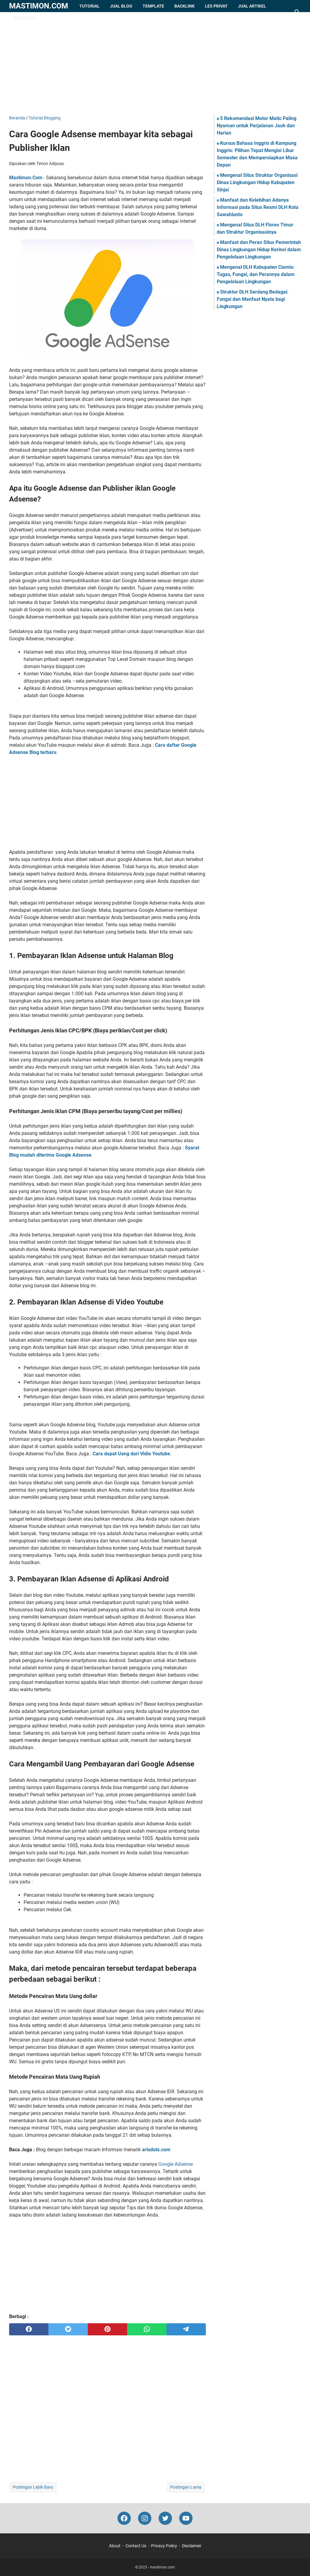 The height and width of the screenshot is (2576, 310). I want to click on Tutorial, so click(89, 6).